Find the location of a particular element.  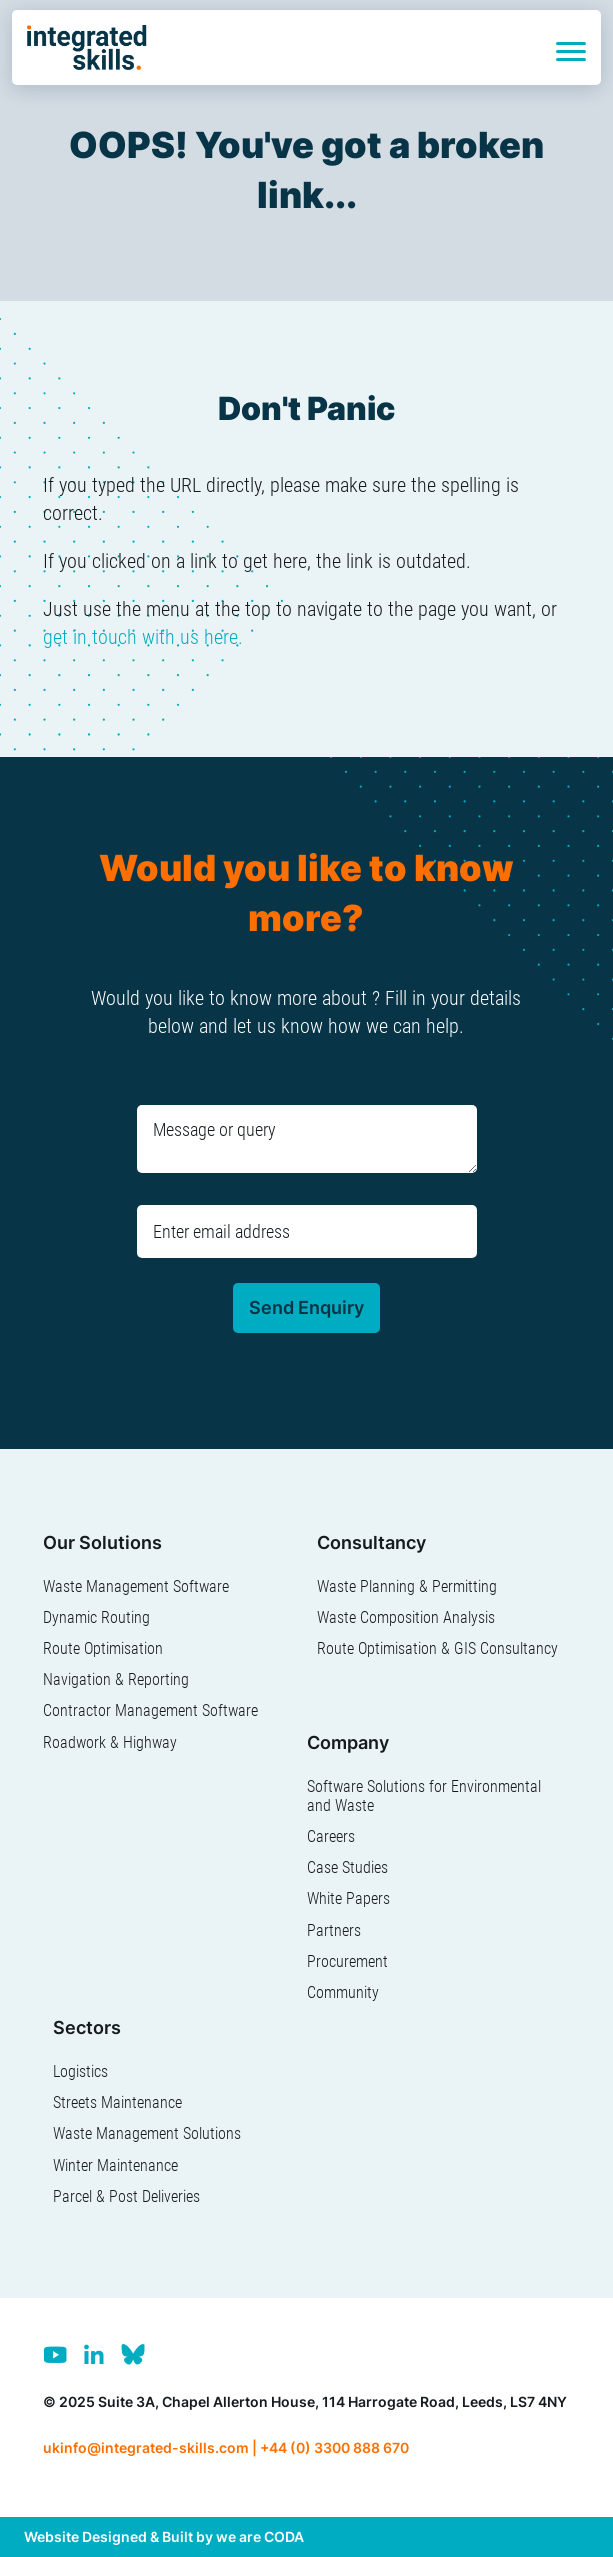

Navigation & Reporting is located at coordinates (116, 1679).